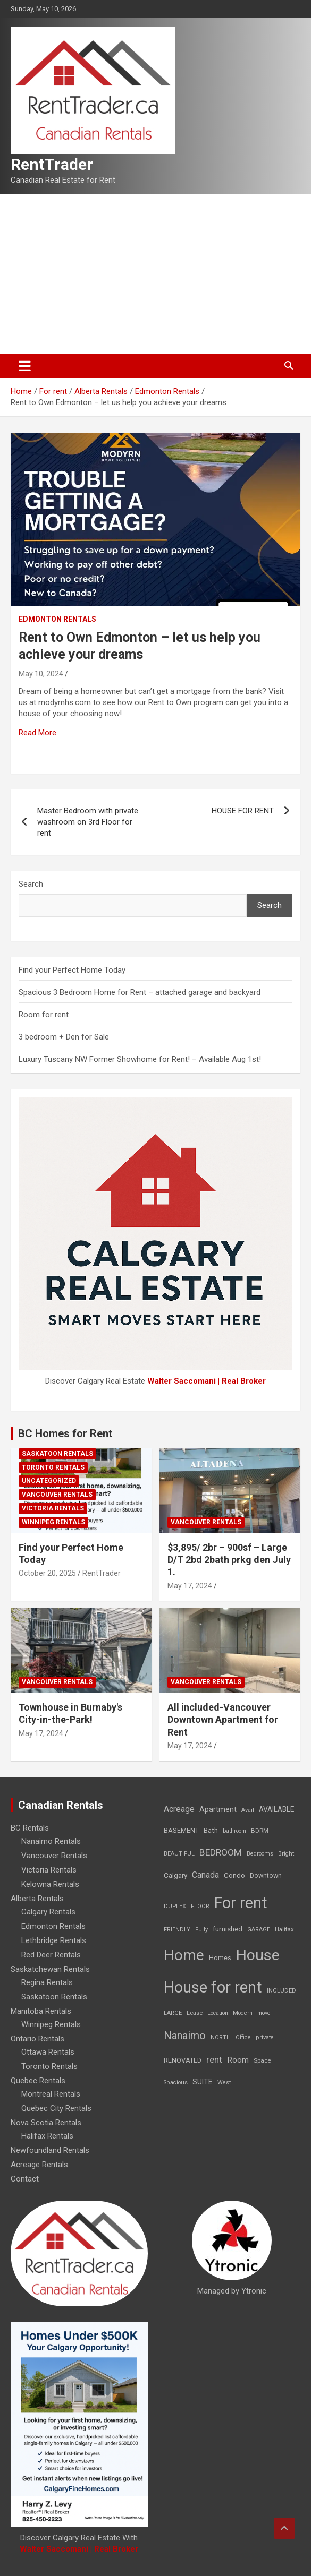  What do you see at coordinates (217, 2013) in the screenshot?
I see `Location [Location (6 items)]` at bounding box center [217, 2013].